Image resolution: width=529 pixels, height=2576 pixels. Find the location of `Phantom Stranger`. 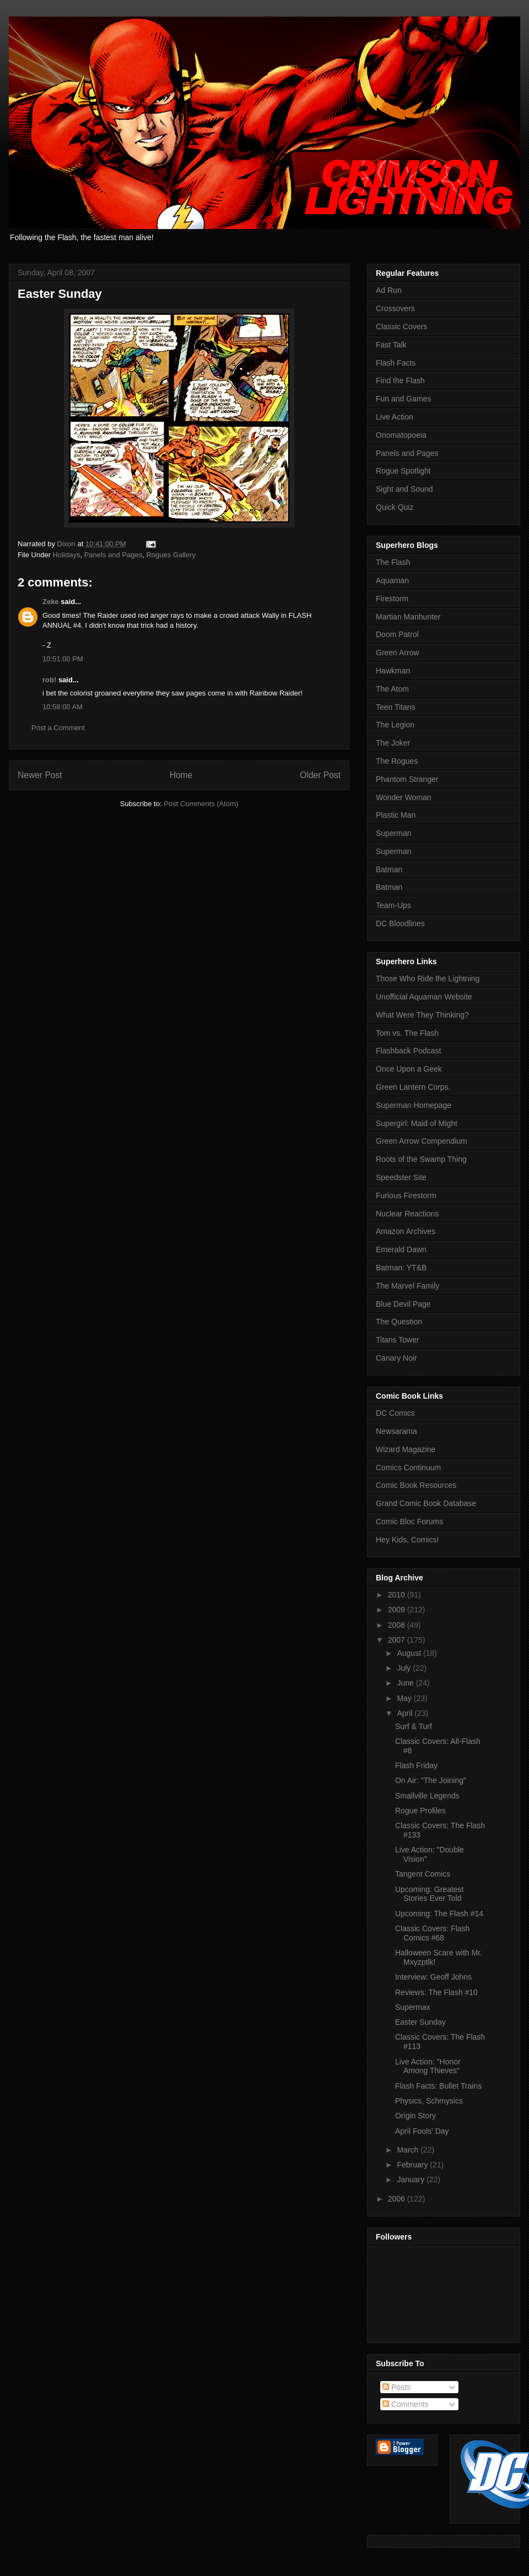

Phantom Stranger is located at coordinates (407, 779).